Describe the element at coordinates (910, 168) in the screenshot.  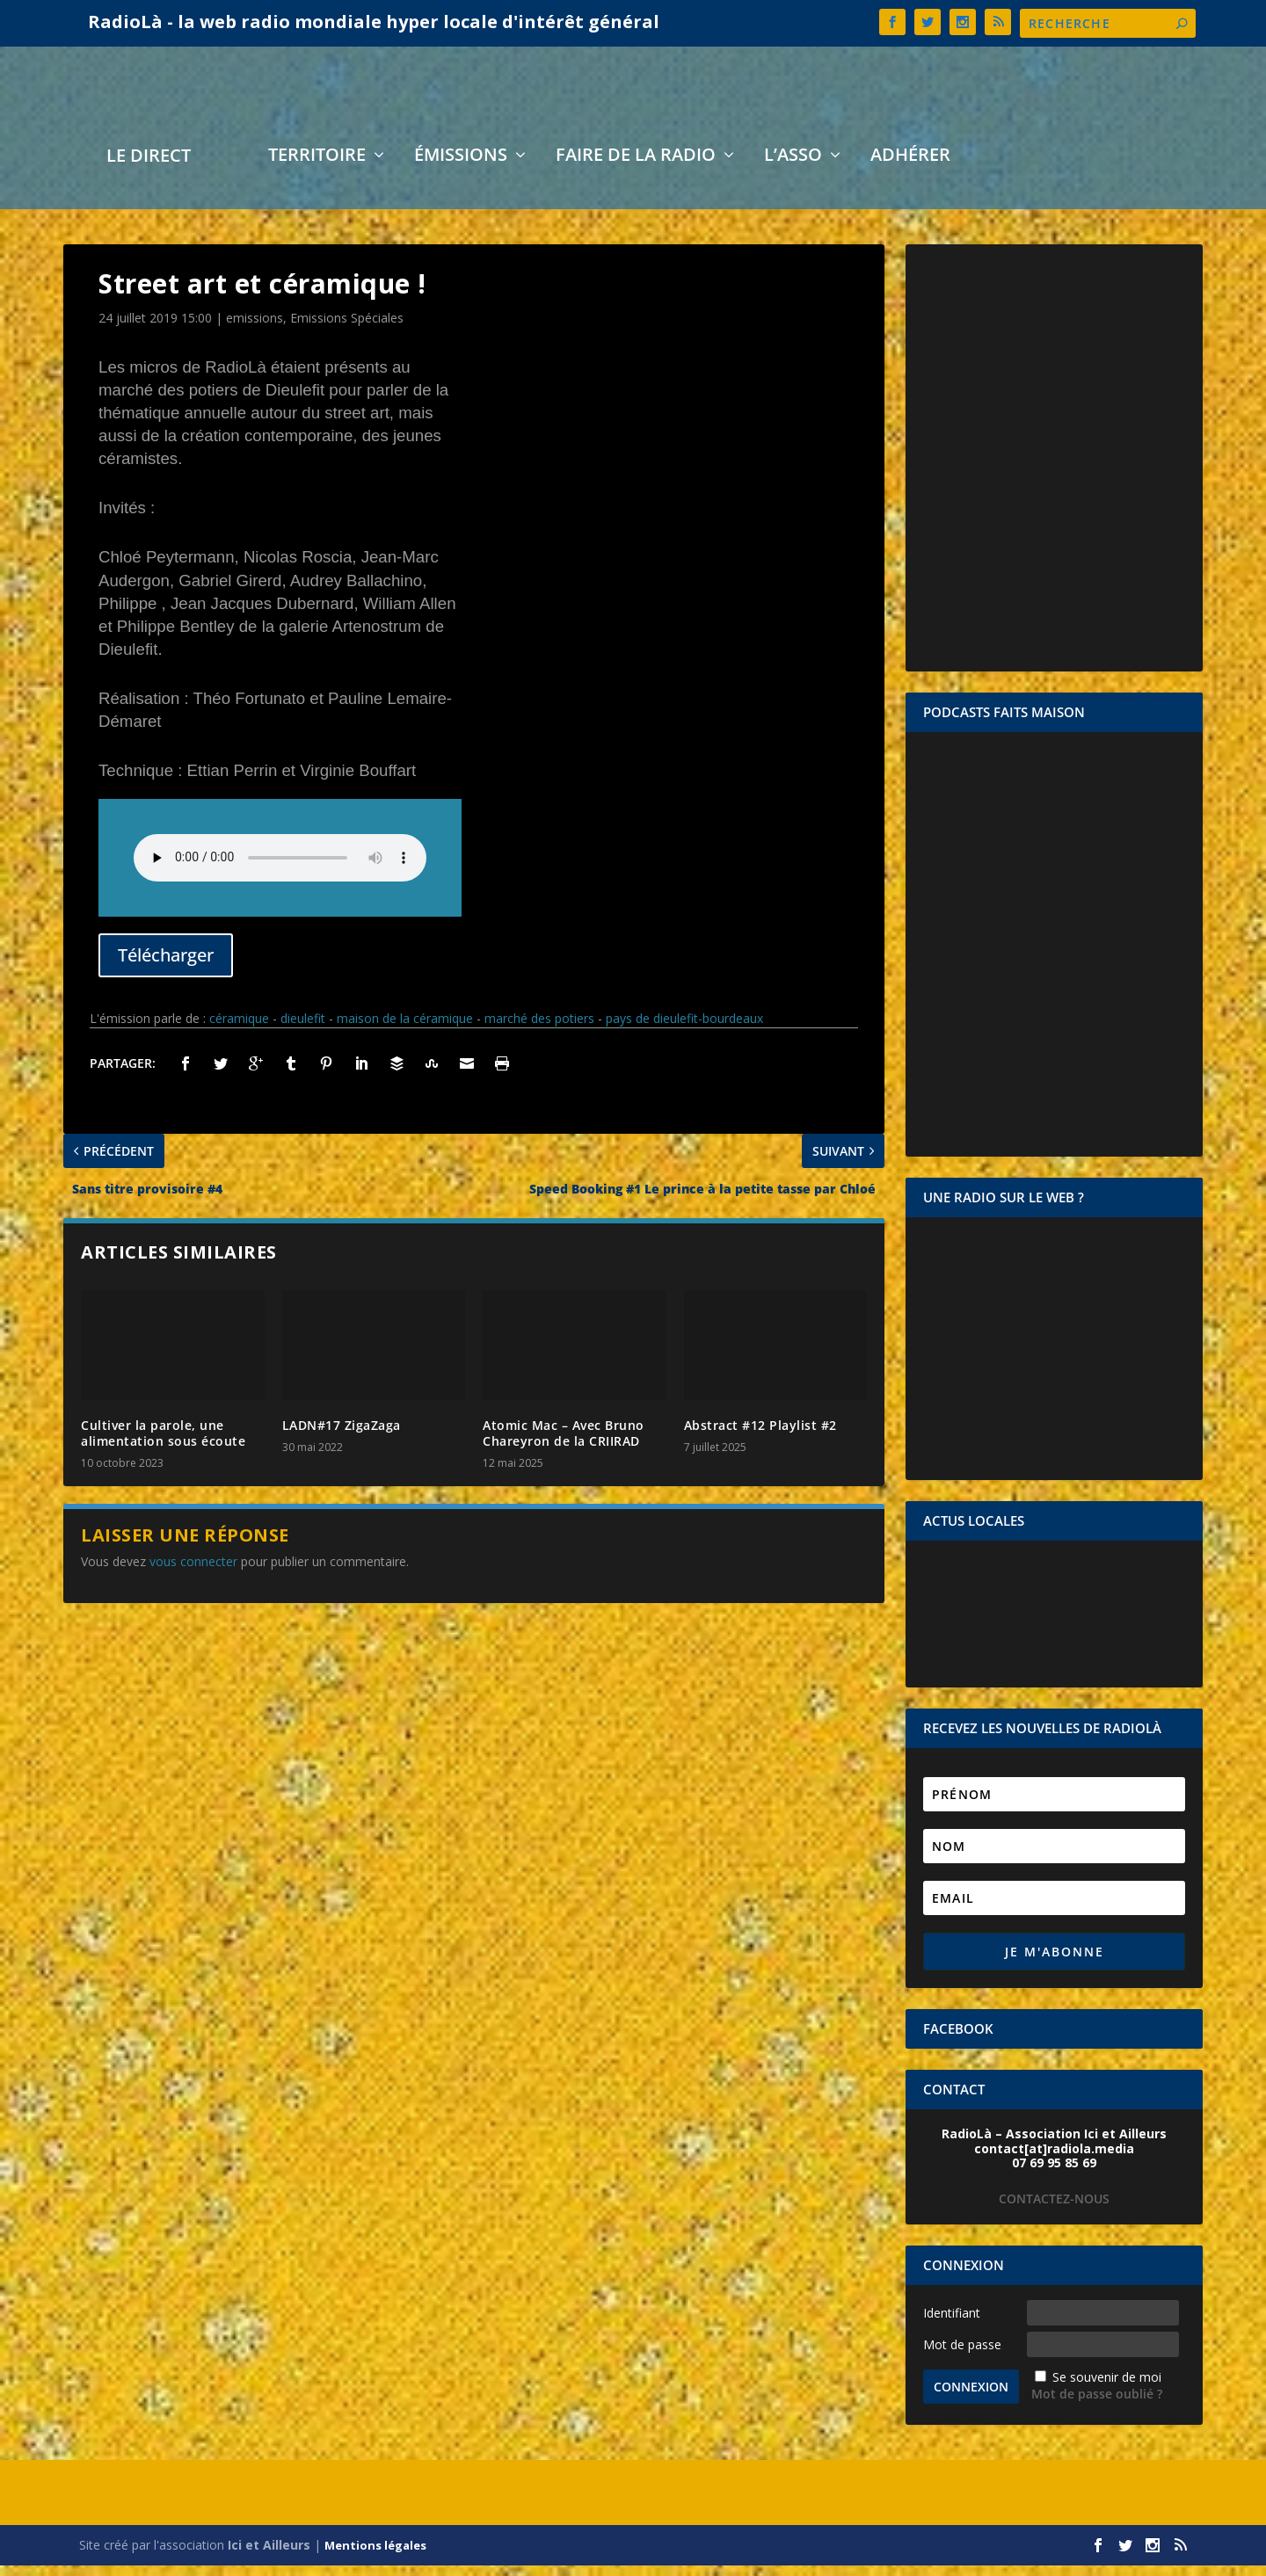
I see `Adhérer` at that location.